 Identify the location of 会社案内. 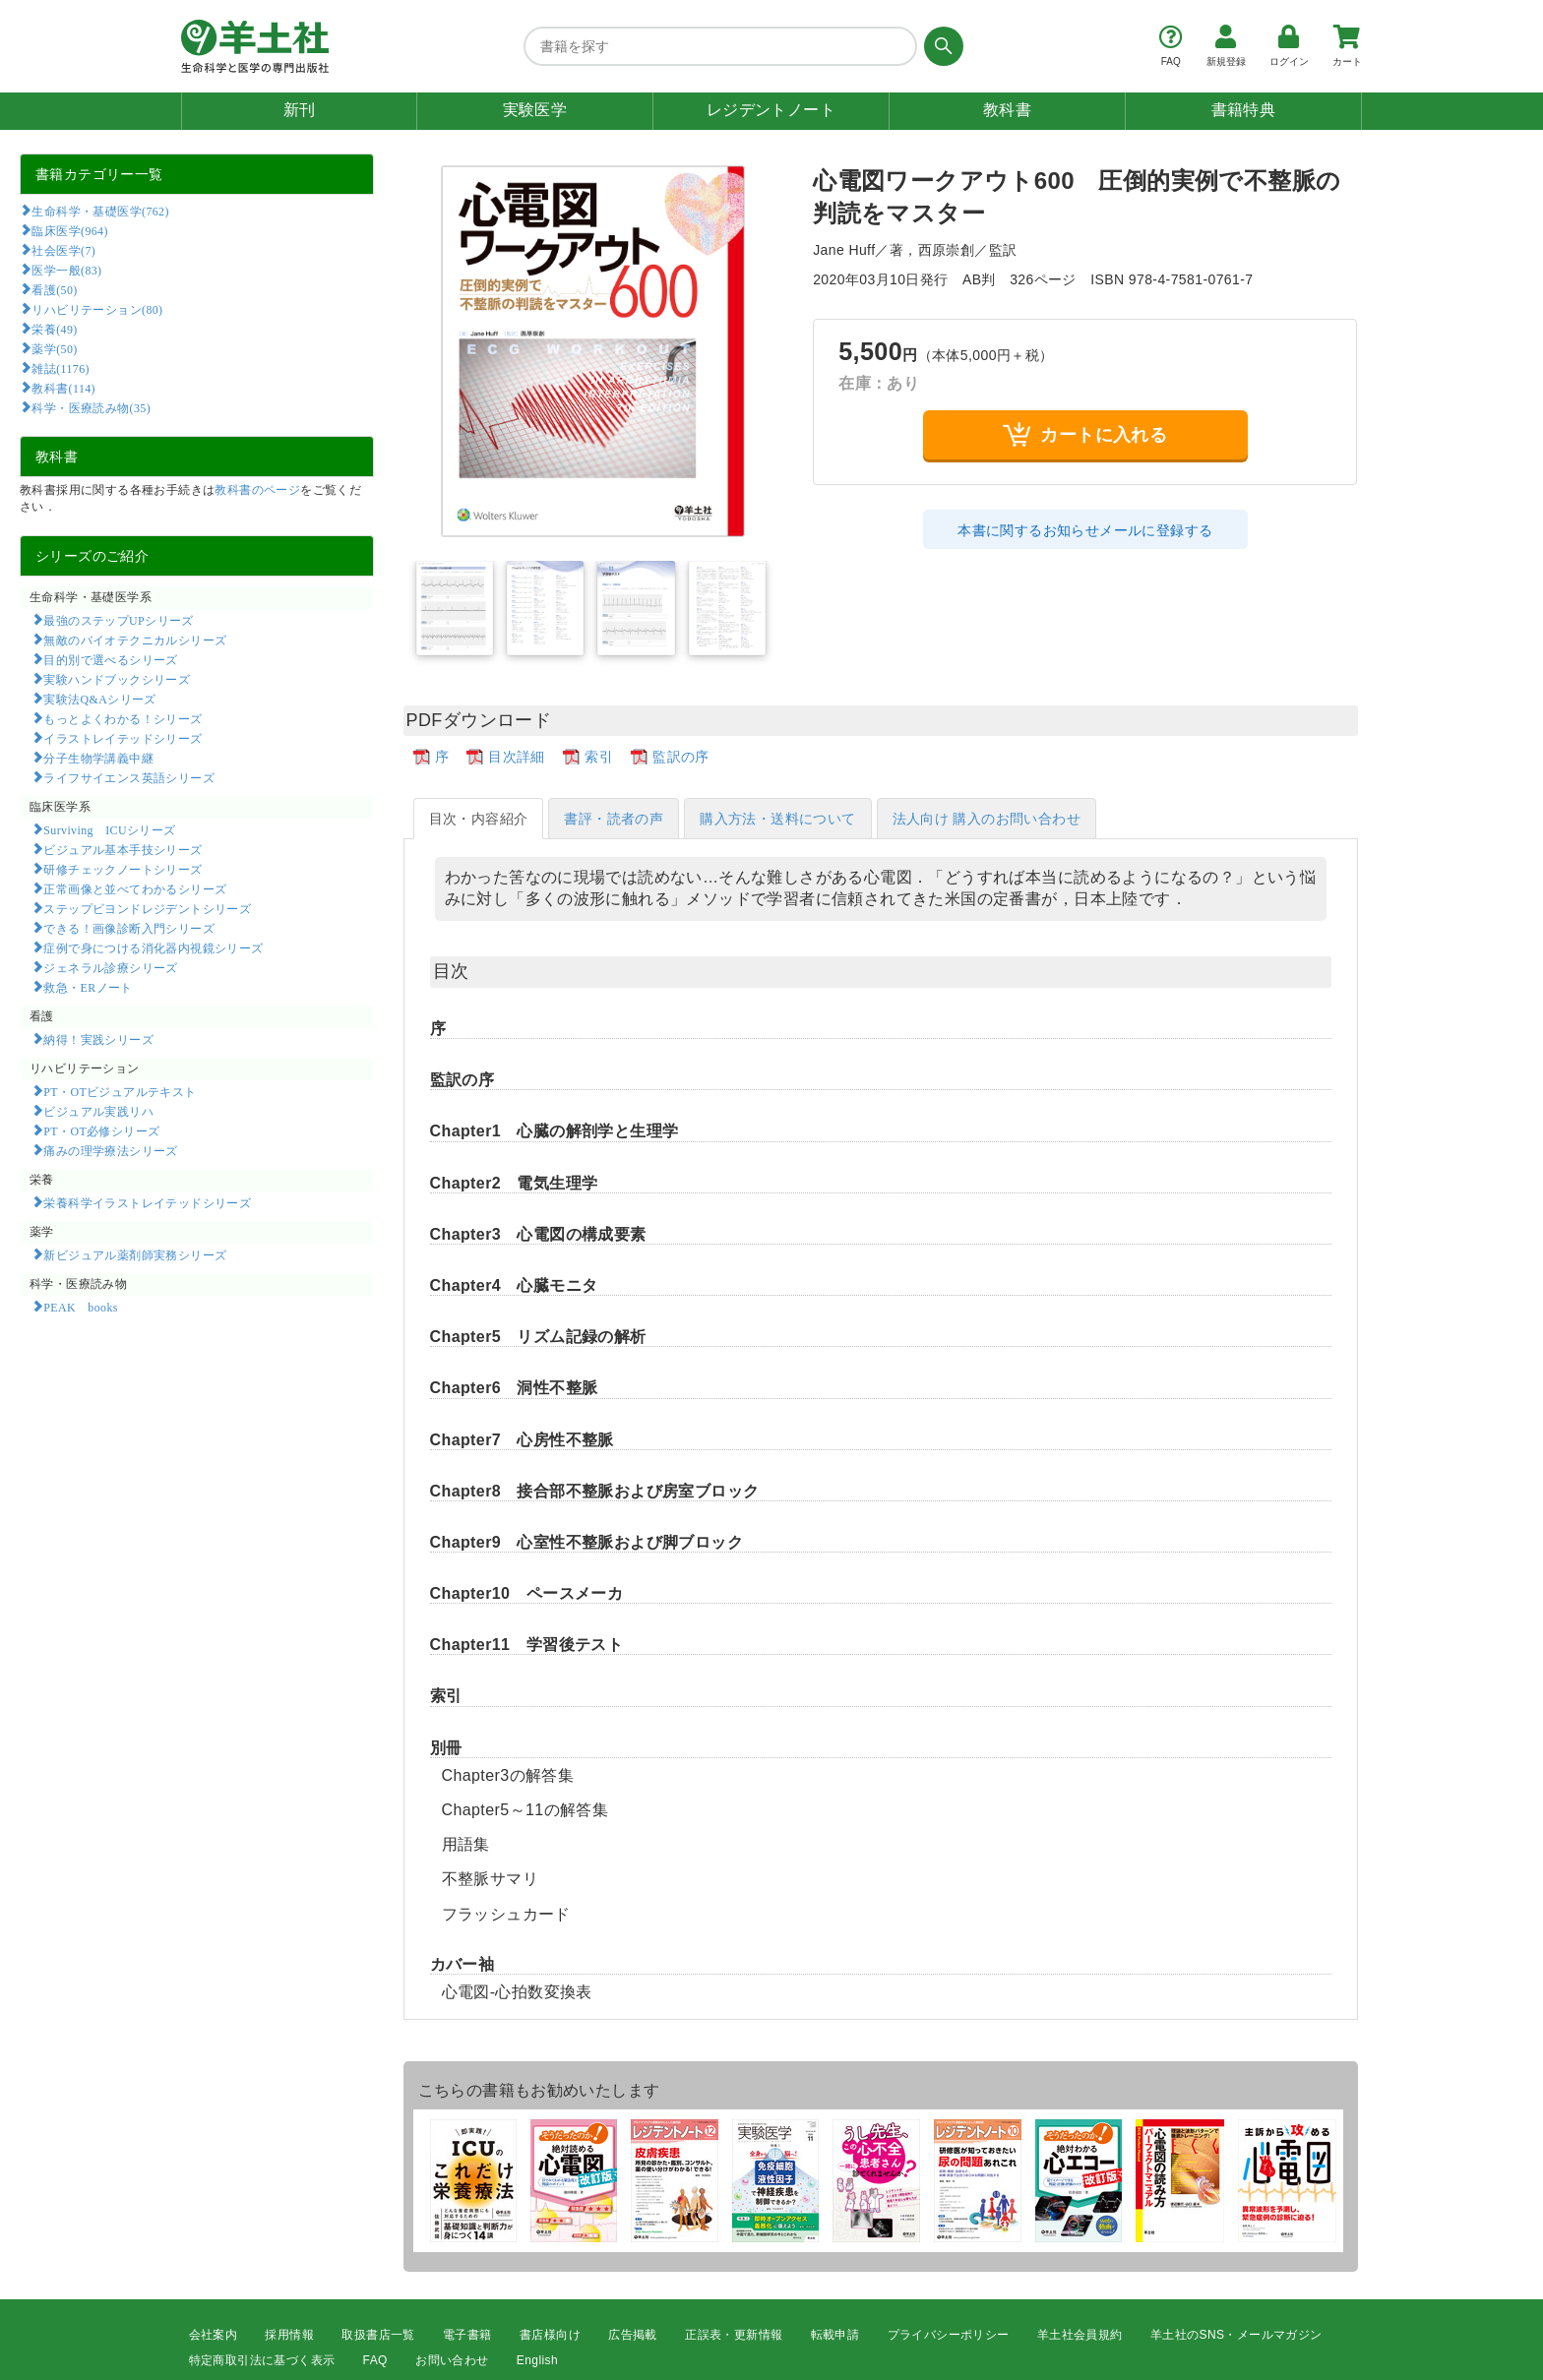
(213, 2335).